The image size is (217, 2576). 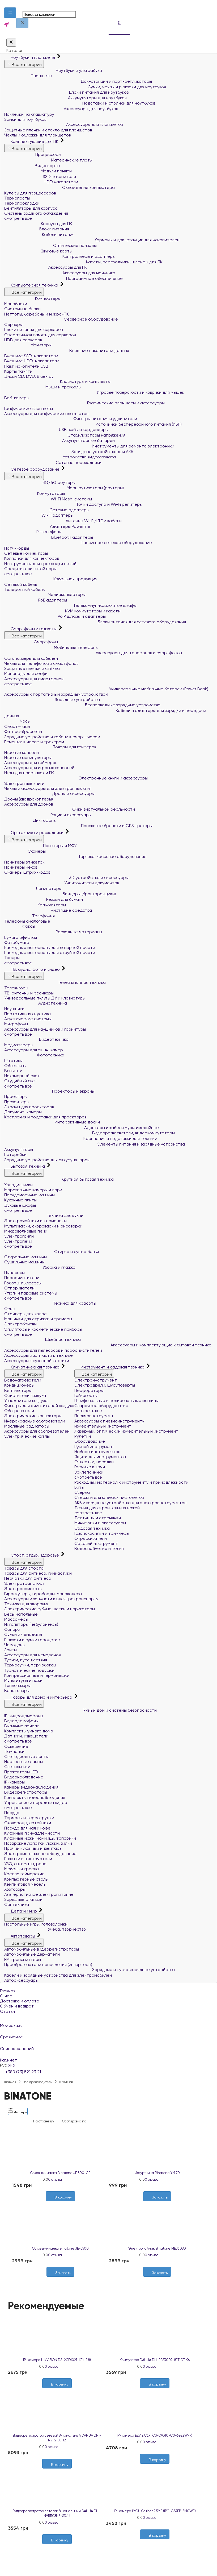 I want to click on Органайзеры для кабелей, so click(x=31, y=658).